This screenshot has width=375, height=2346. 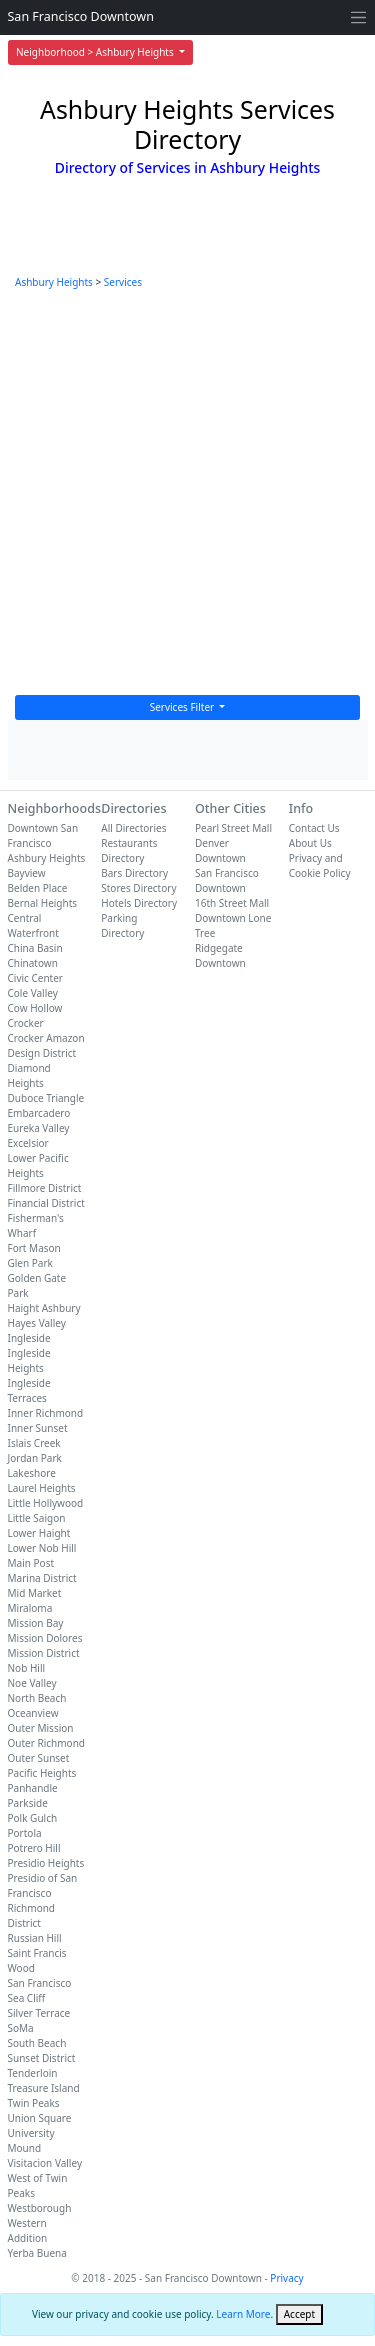 What do you see at coordinates (40, 1983) in the screenshot?
I see `San Francisco` at bounding box center [40, 1983].